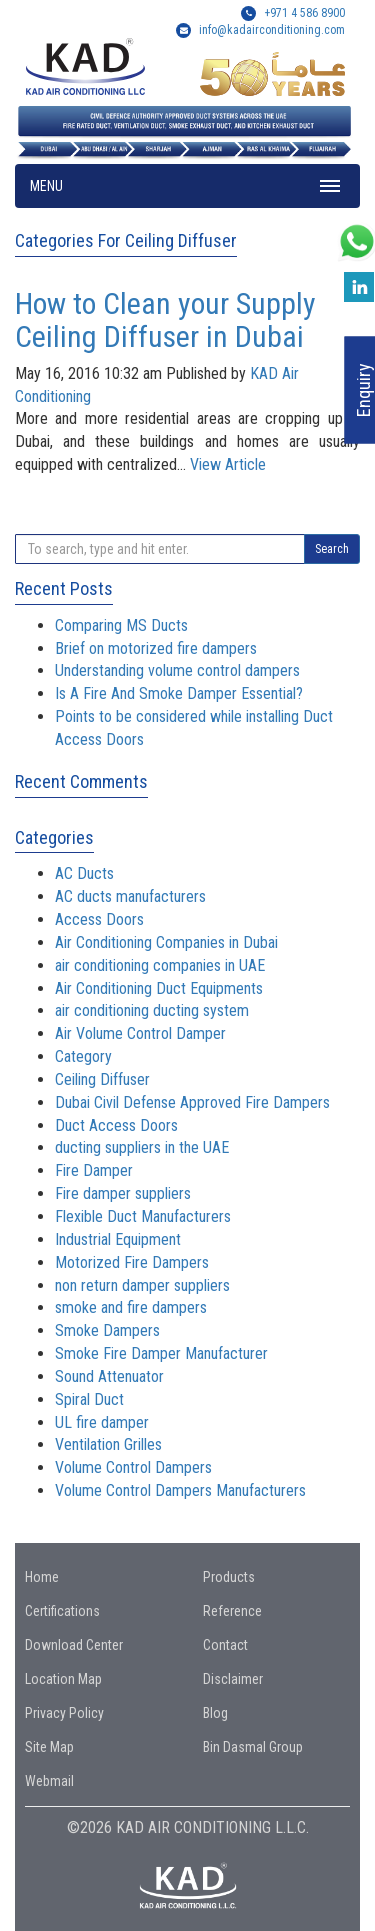  What do you see at coordinates (177, 670) in the screenshot?
I see `Understanding volume control dampers` at bounding box center [177, 670].